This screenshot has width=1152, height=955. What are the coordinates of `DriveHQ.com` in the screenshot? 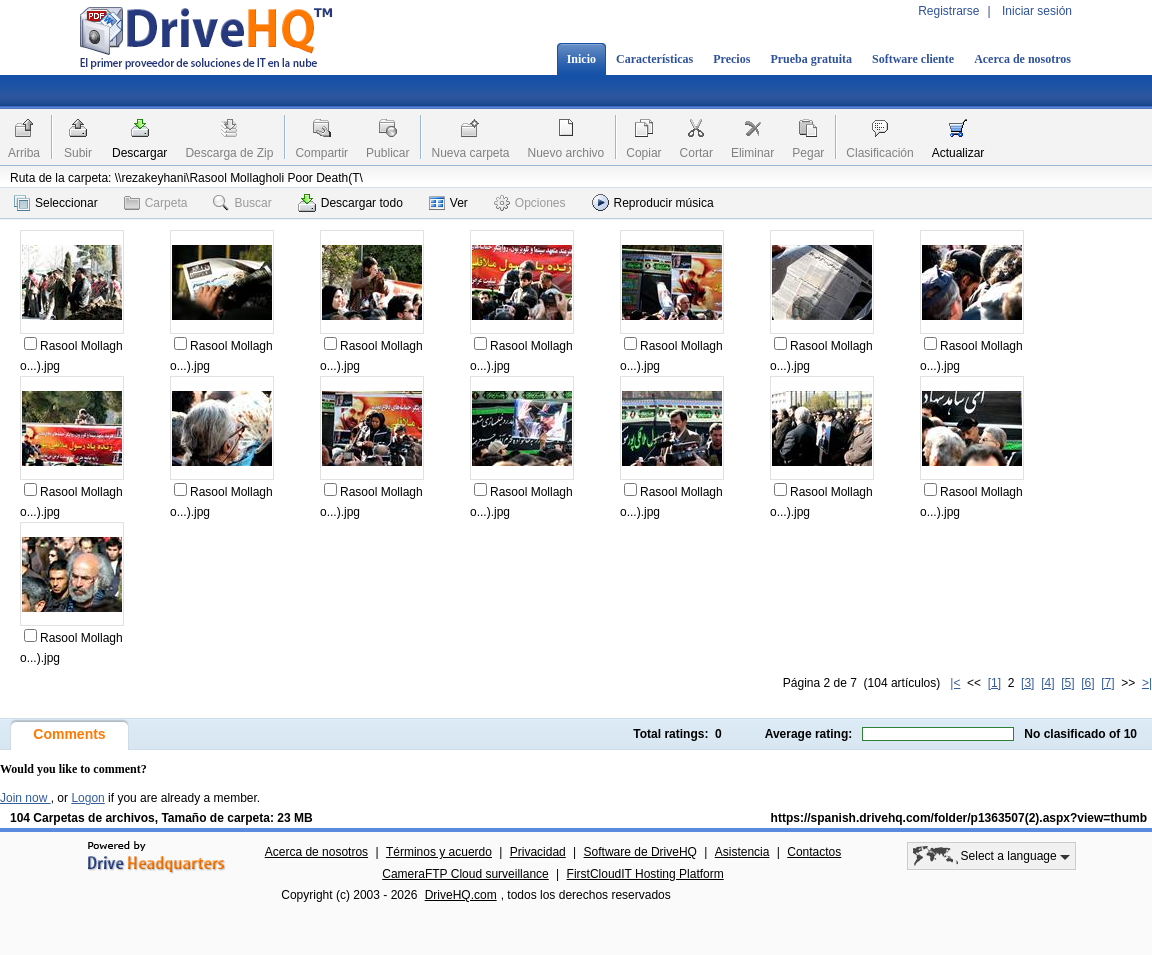 It's located at (461, 895).